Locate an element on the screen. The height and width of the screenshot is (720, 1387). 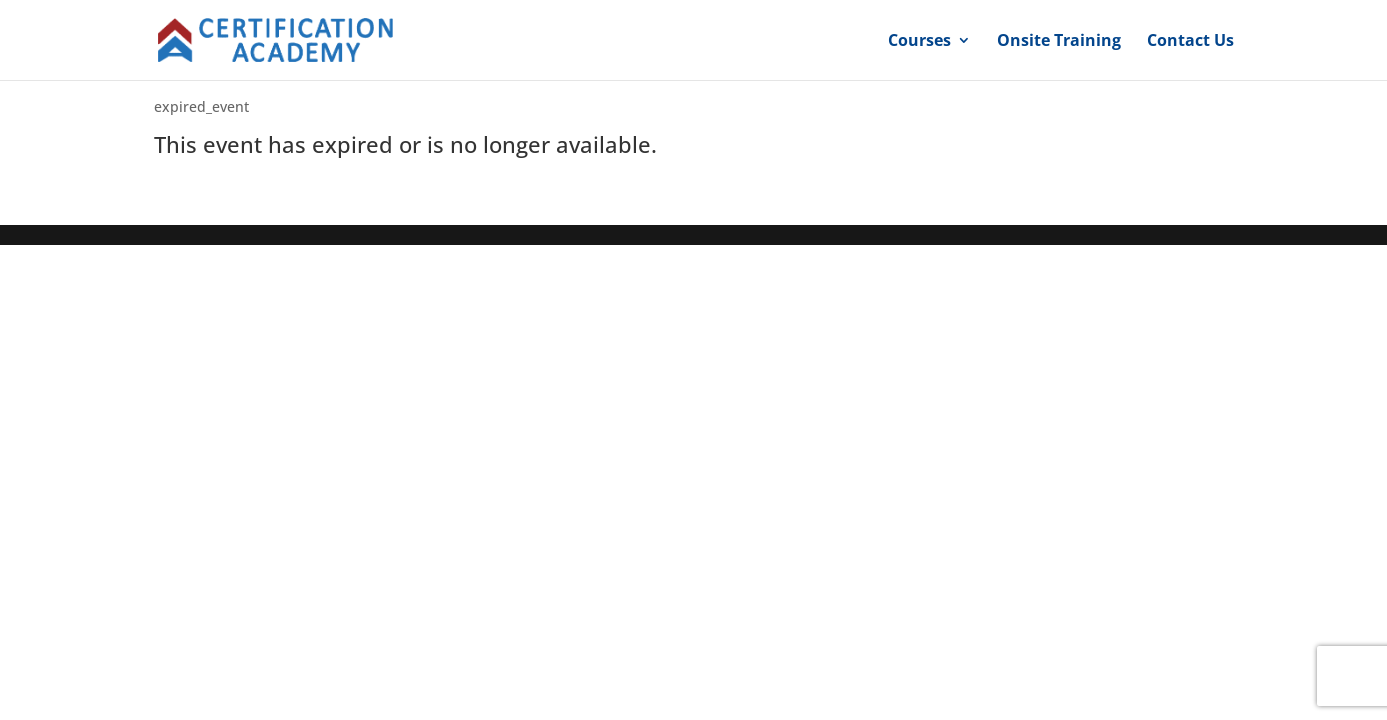
Courses is located at coordinates (919, 42).